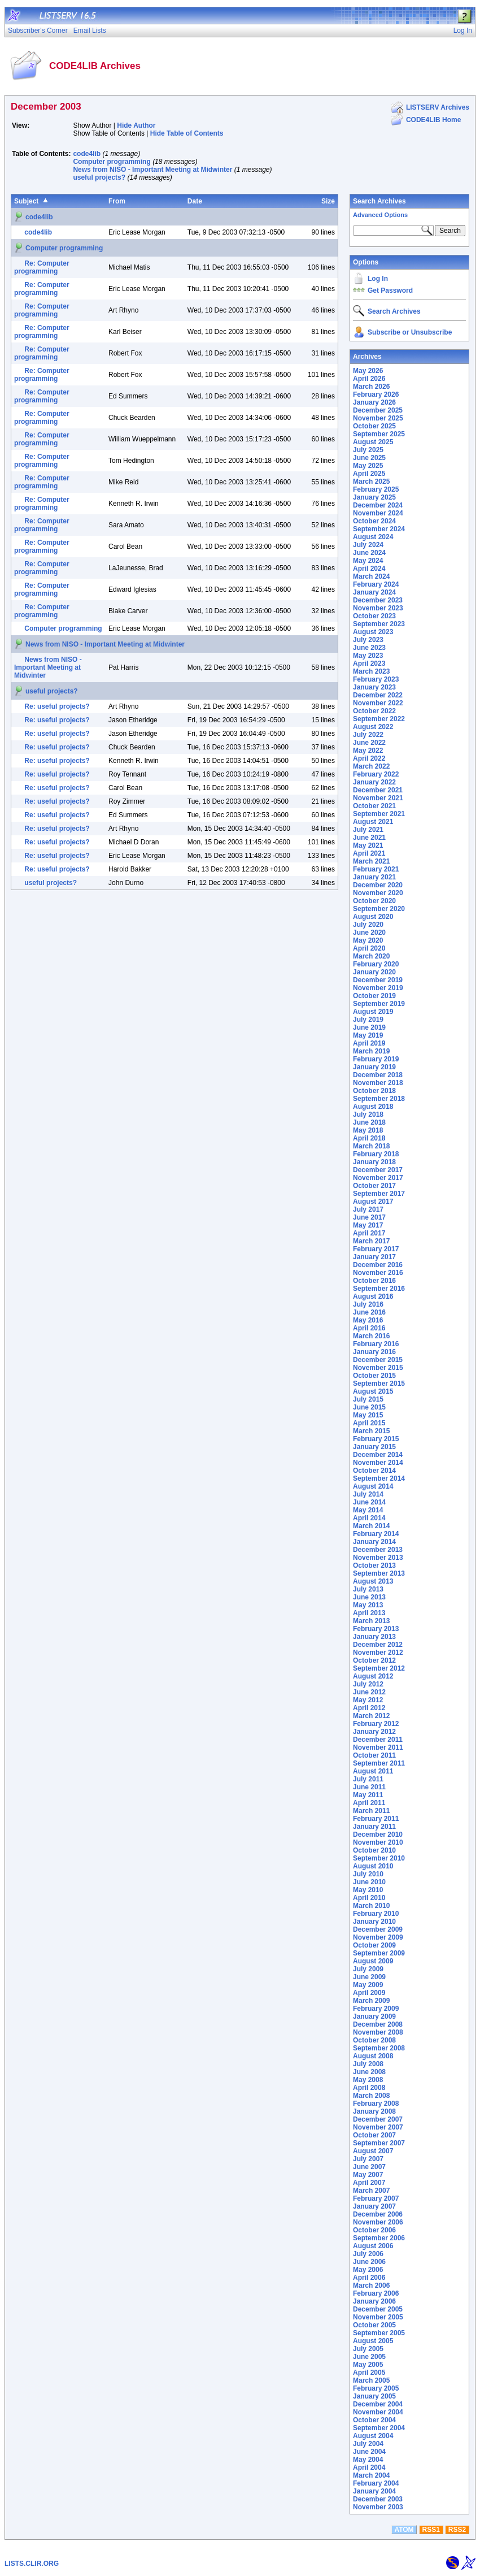 This screenshot has width=480, height=2576. I want to click on August 2020, so click(373, 917).